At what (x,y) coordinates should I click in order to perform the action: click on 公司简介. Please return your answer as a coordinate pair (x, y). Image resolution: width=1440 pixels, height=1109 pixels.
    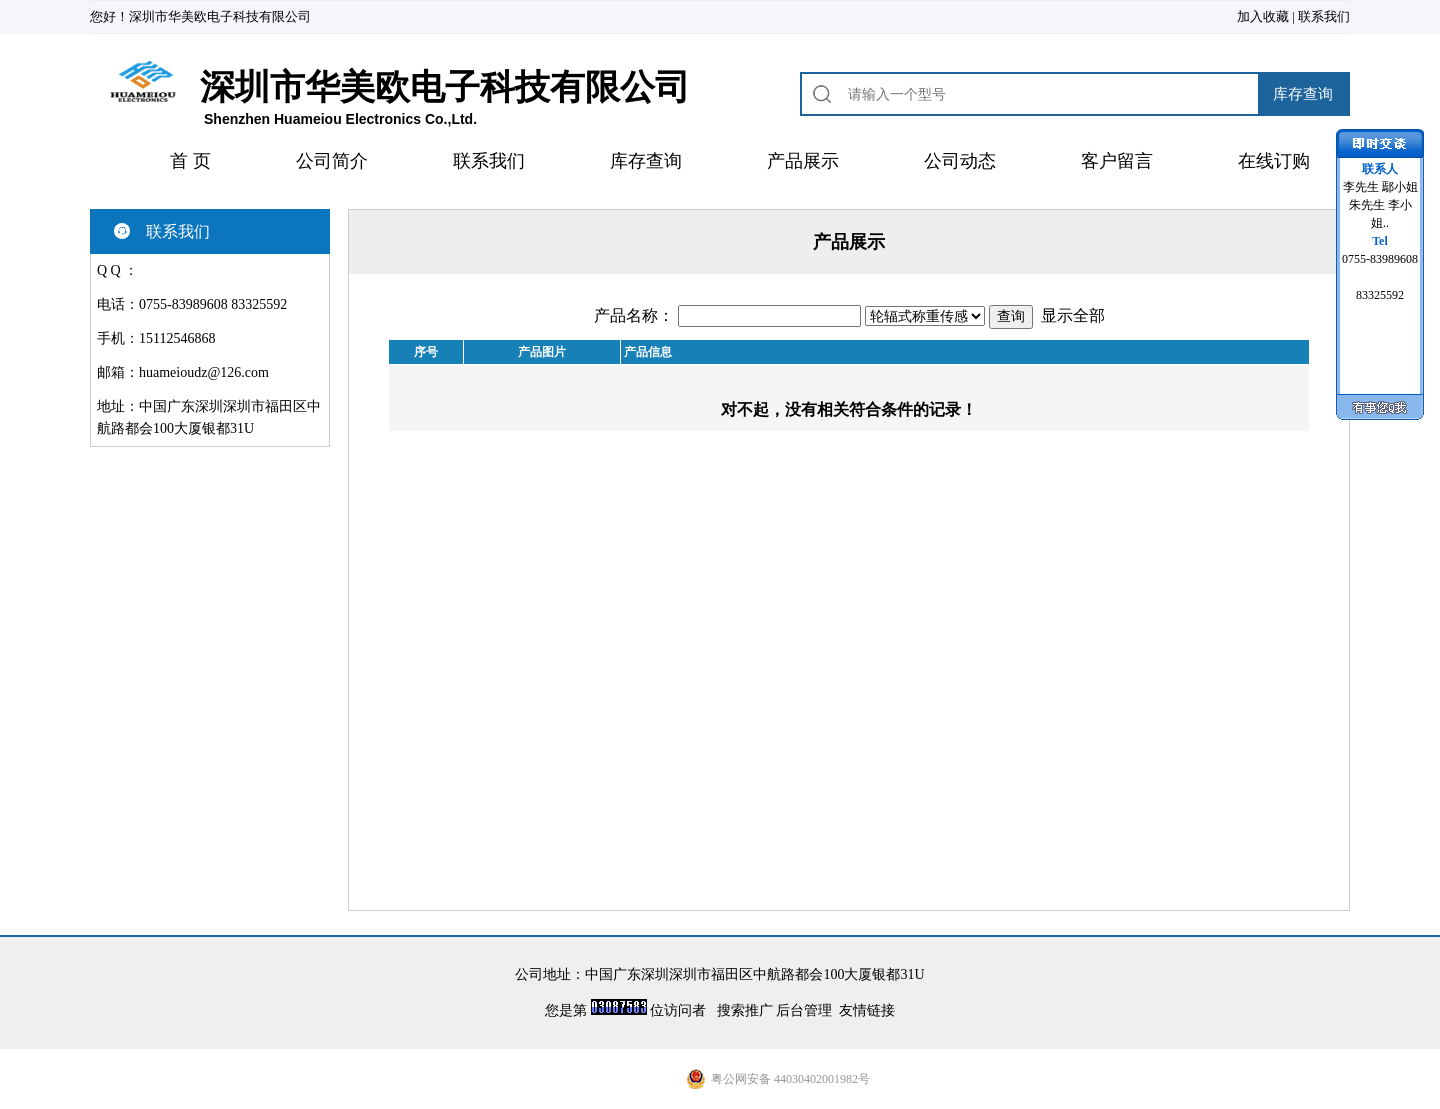
    Looking at the image, I should click on (332, 161).